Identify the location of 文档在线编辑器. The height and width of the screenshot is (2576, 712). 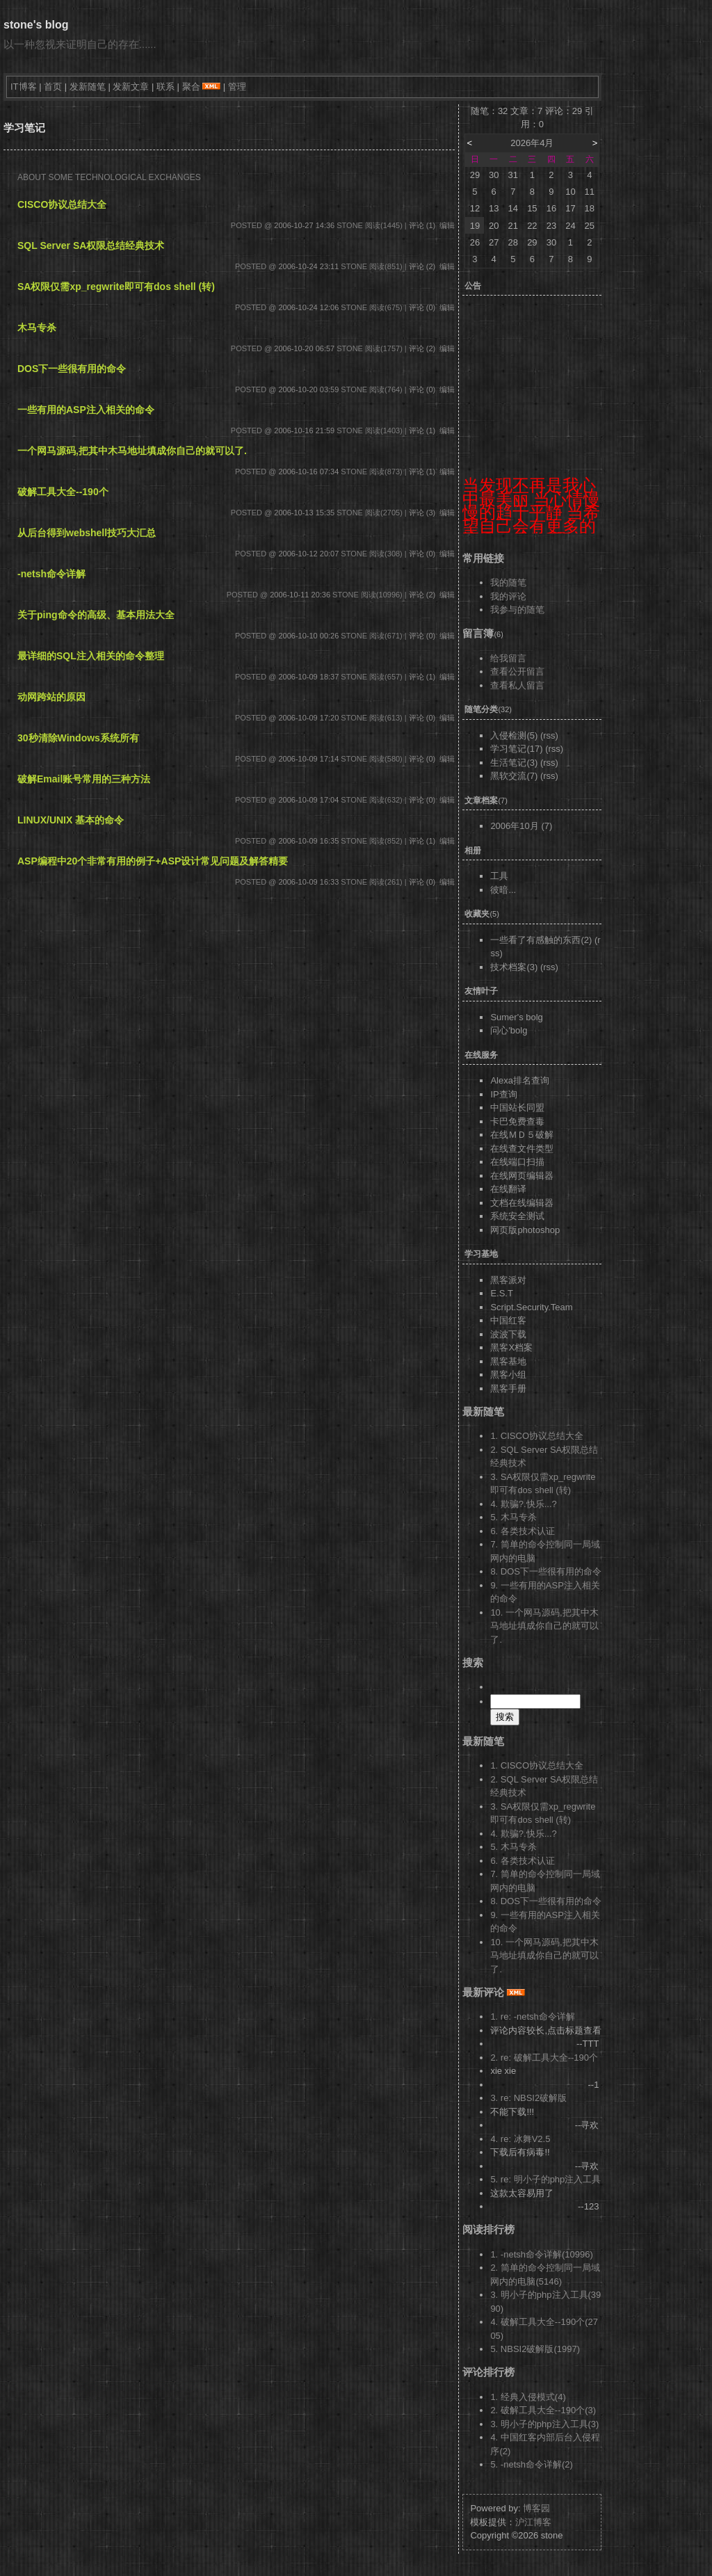
(521, 1203).